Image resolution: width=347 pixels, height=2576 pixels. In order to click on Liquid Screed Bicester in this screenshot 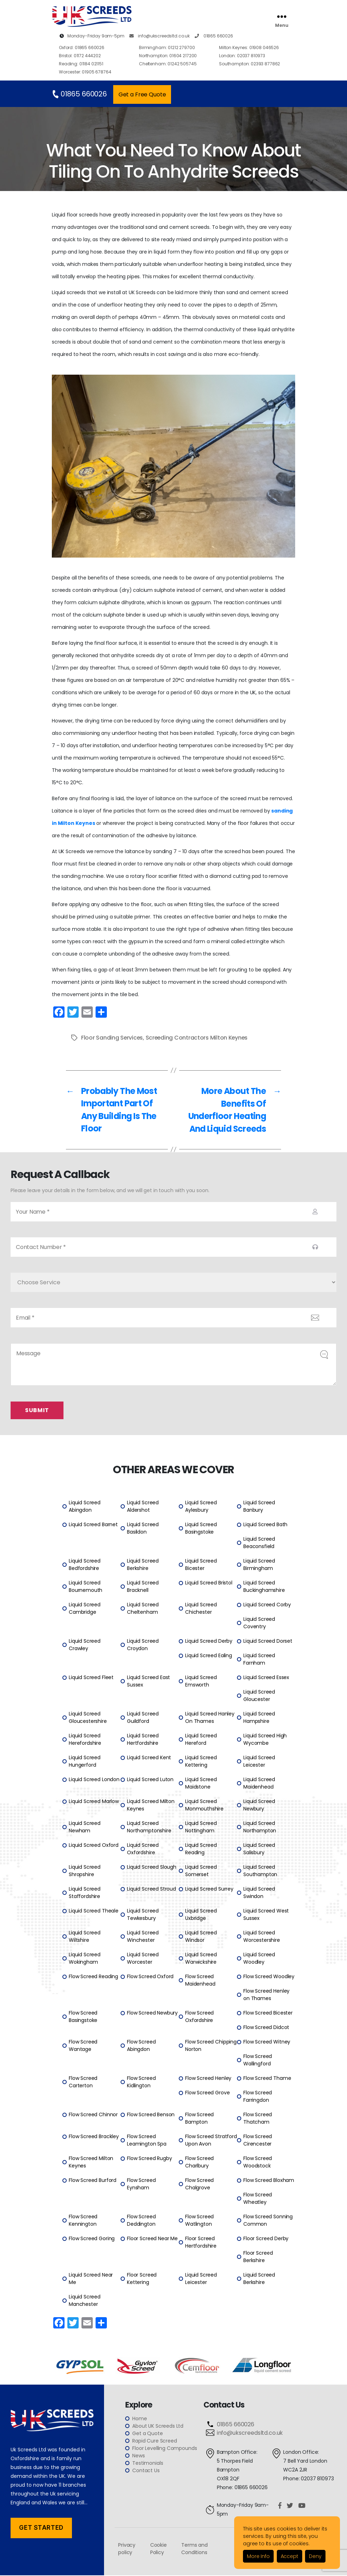, I will do `click(201, 1565)`.